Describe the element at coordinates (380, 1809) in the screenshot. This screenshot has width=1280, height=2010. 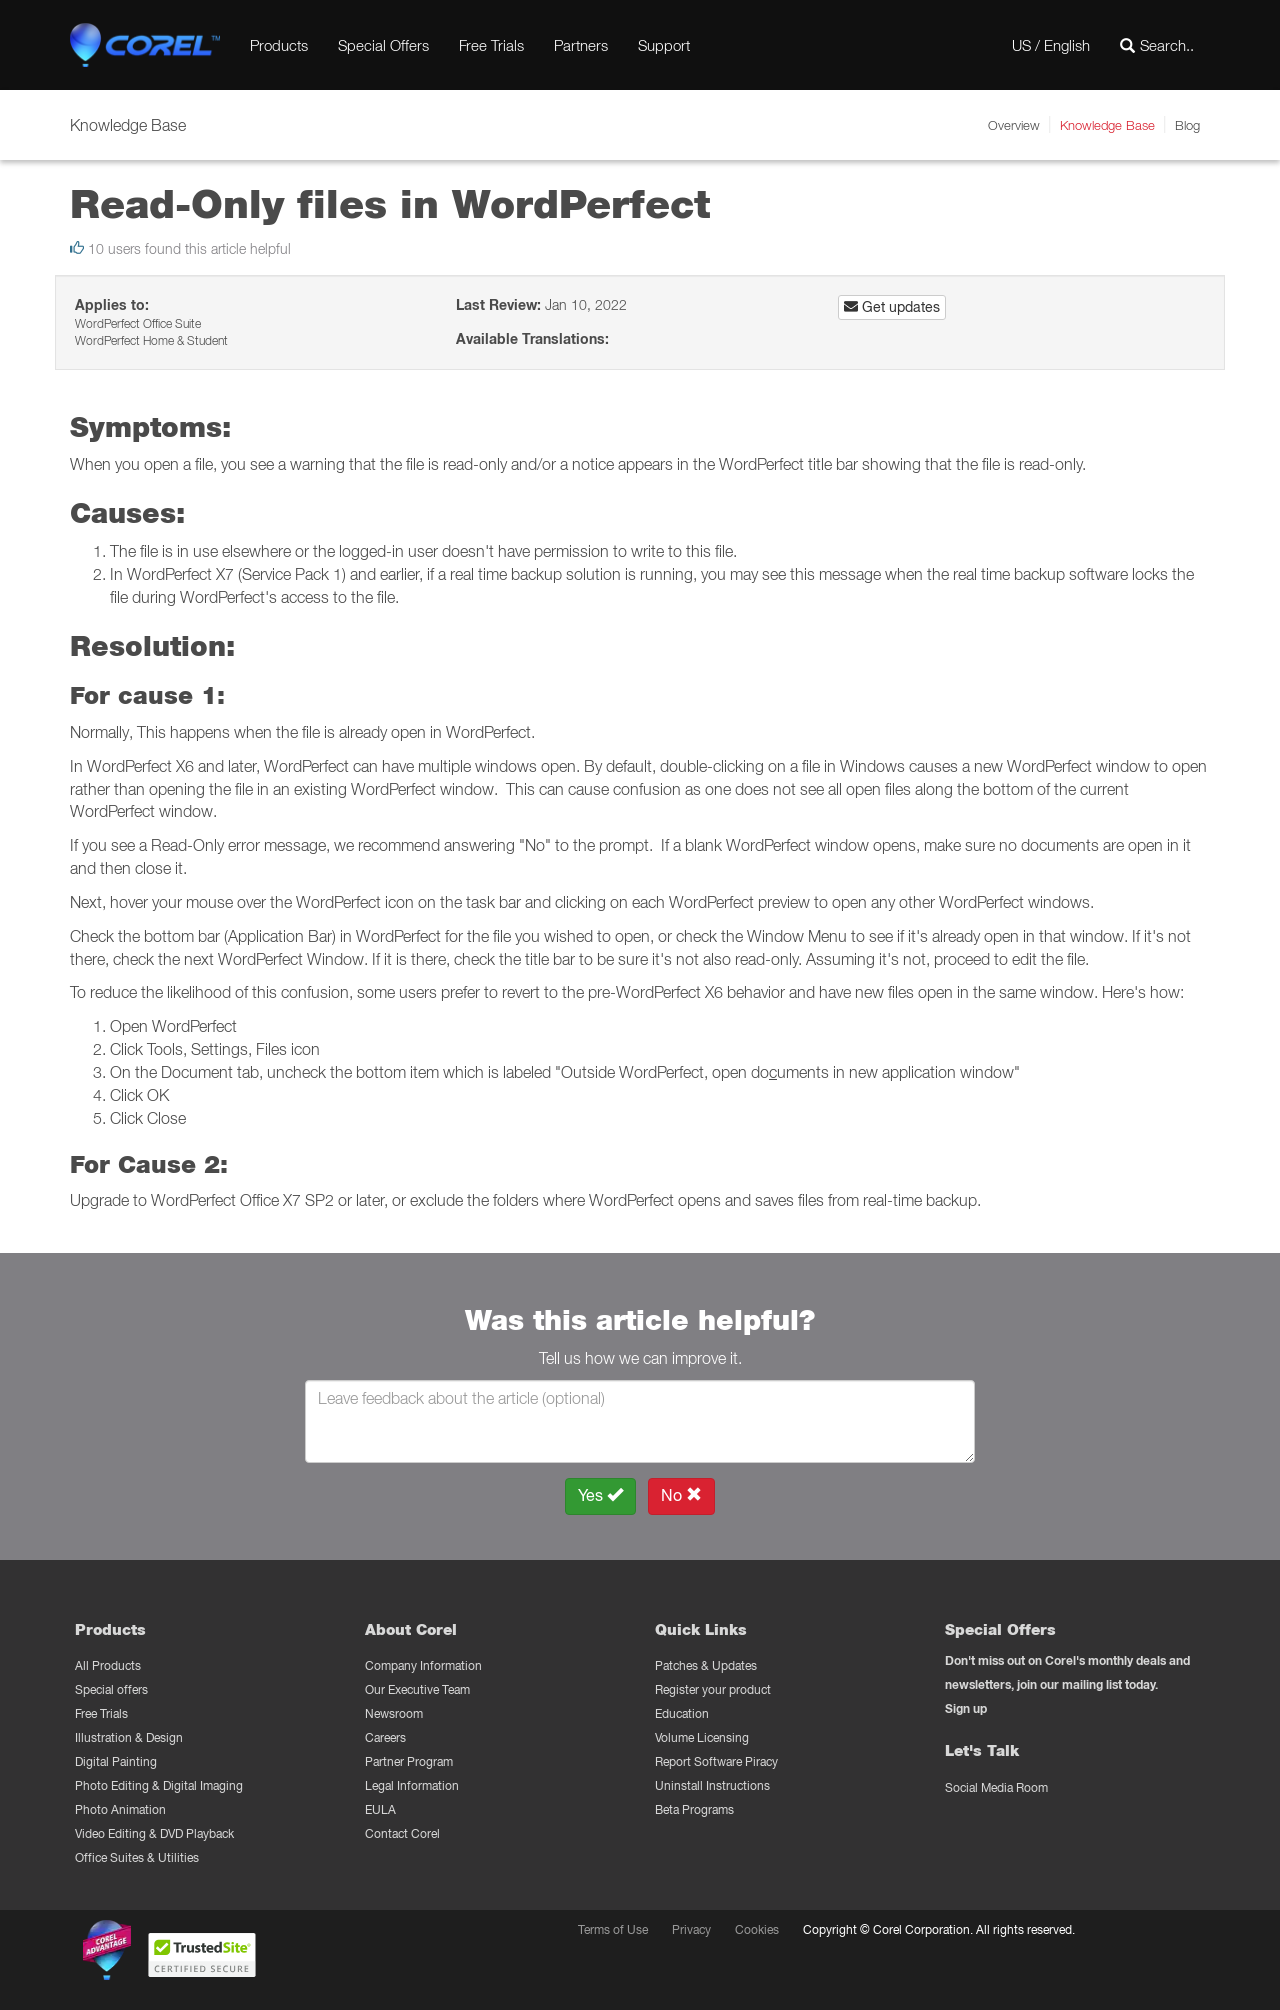
I see `EULA` at that location.